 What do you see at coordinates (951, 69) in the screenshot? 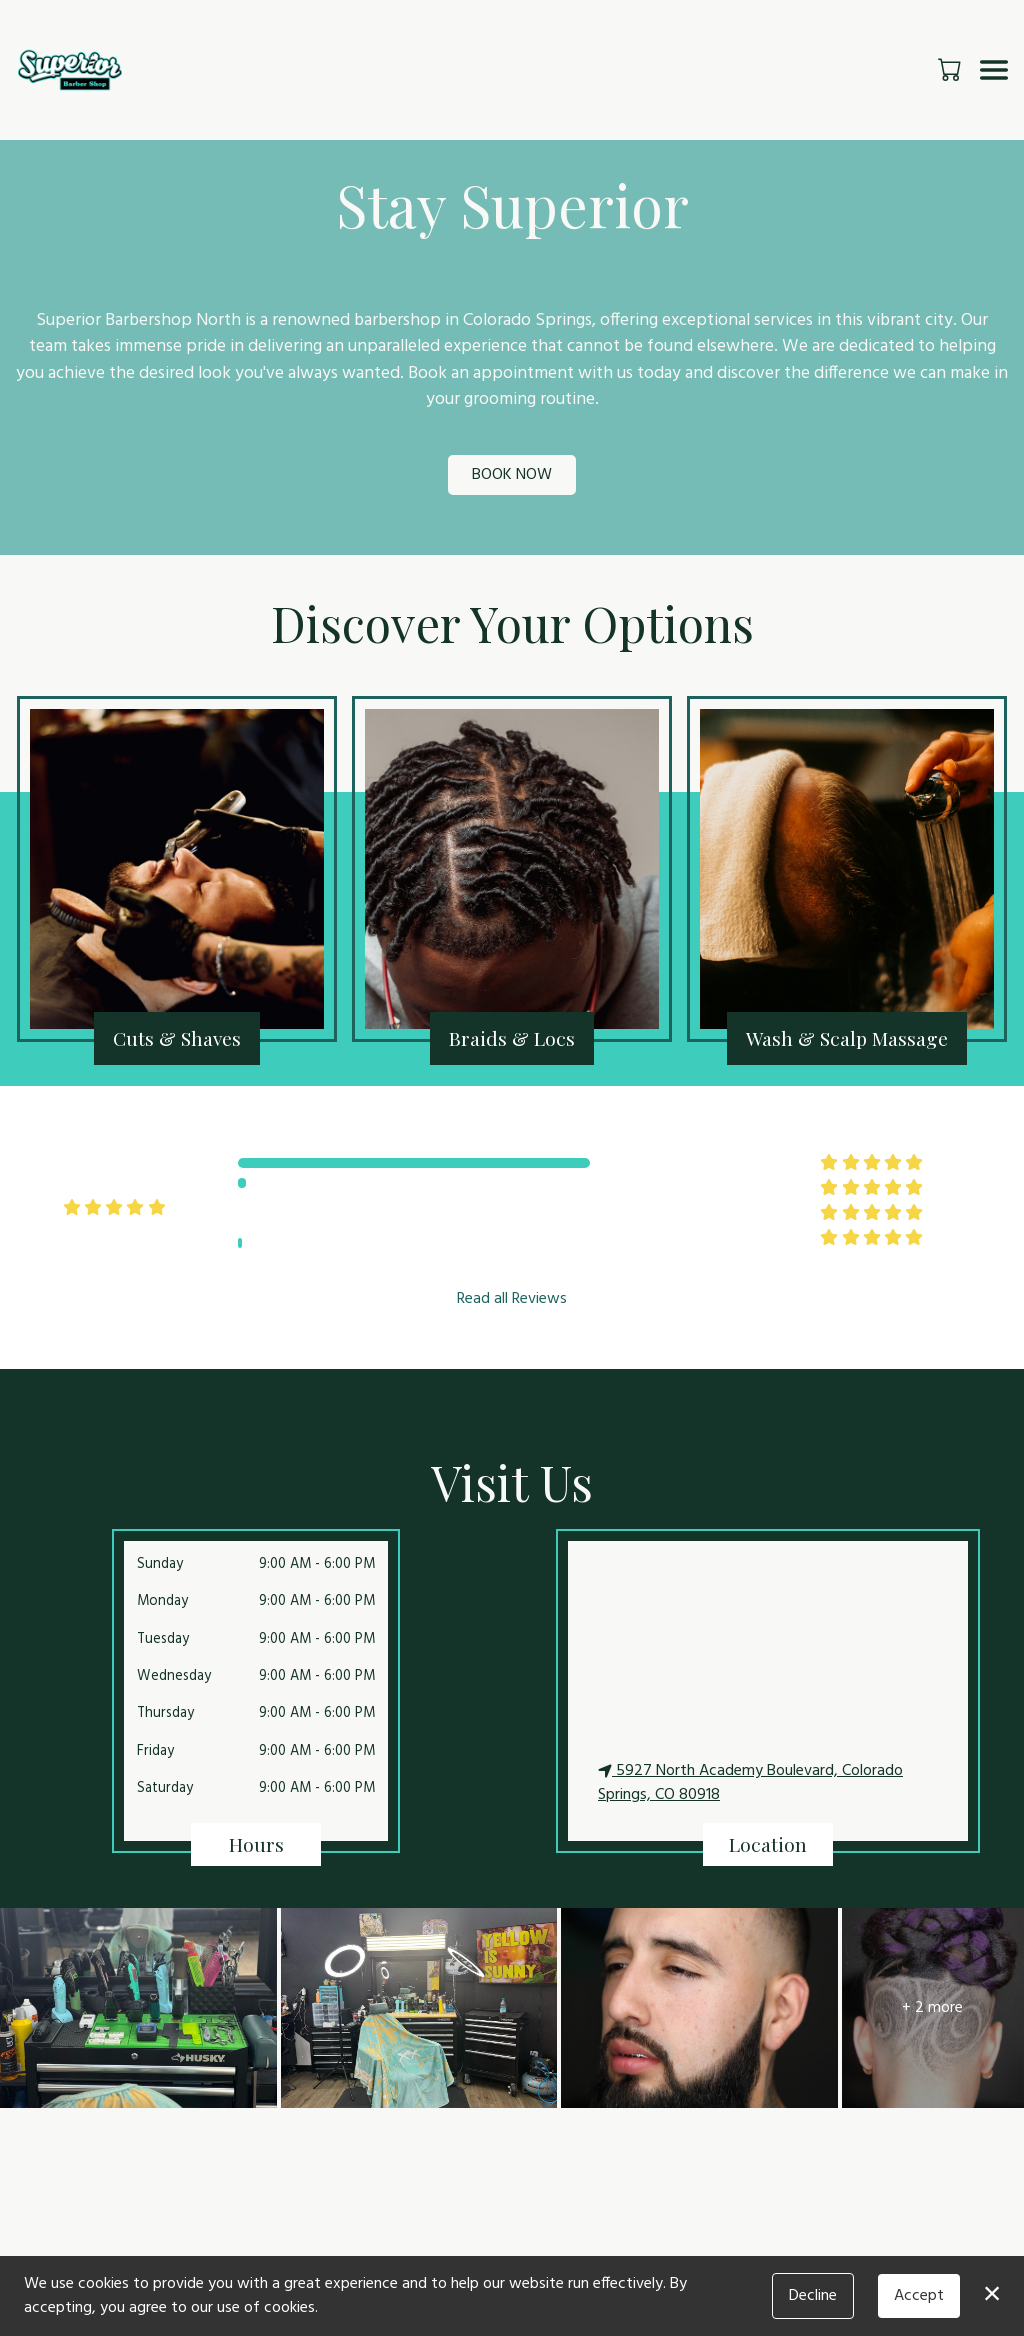
I see `[button]` at bounding box center [951, 69].